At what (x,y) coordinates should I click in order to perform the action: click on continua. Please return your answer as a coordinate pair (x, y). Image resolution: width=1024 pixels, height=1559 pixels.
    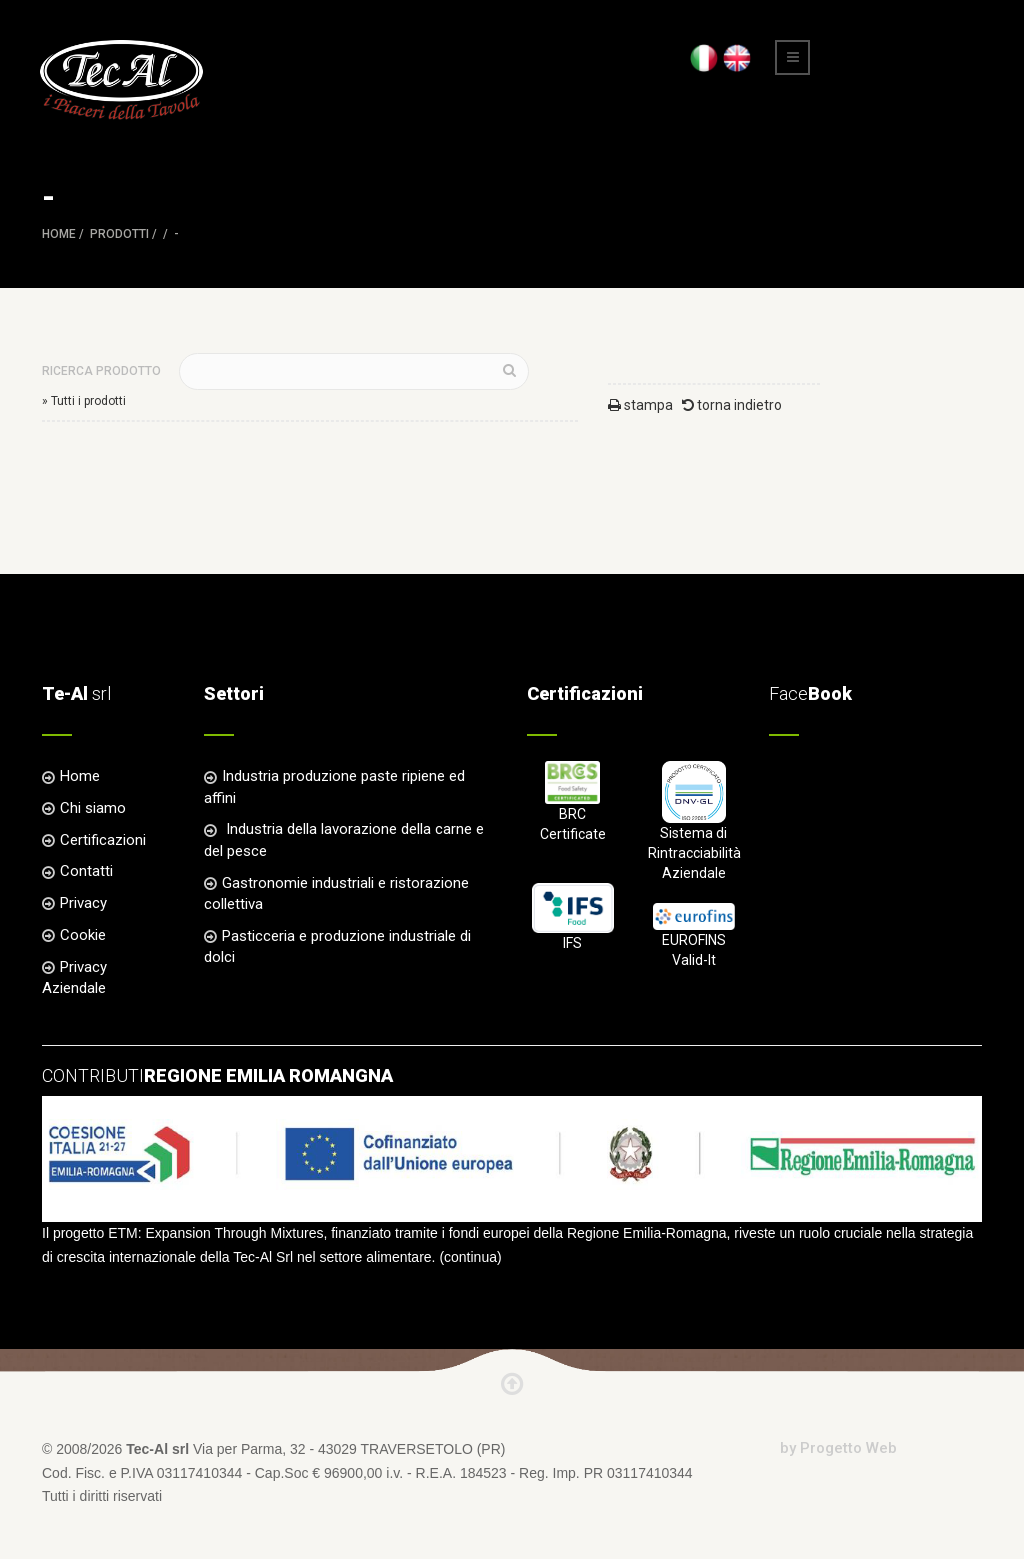
    Looking at the image, I should click on (470, 1257).